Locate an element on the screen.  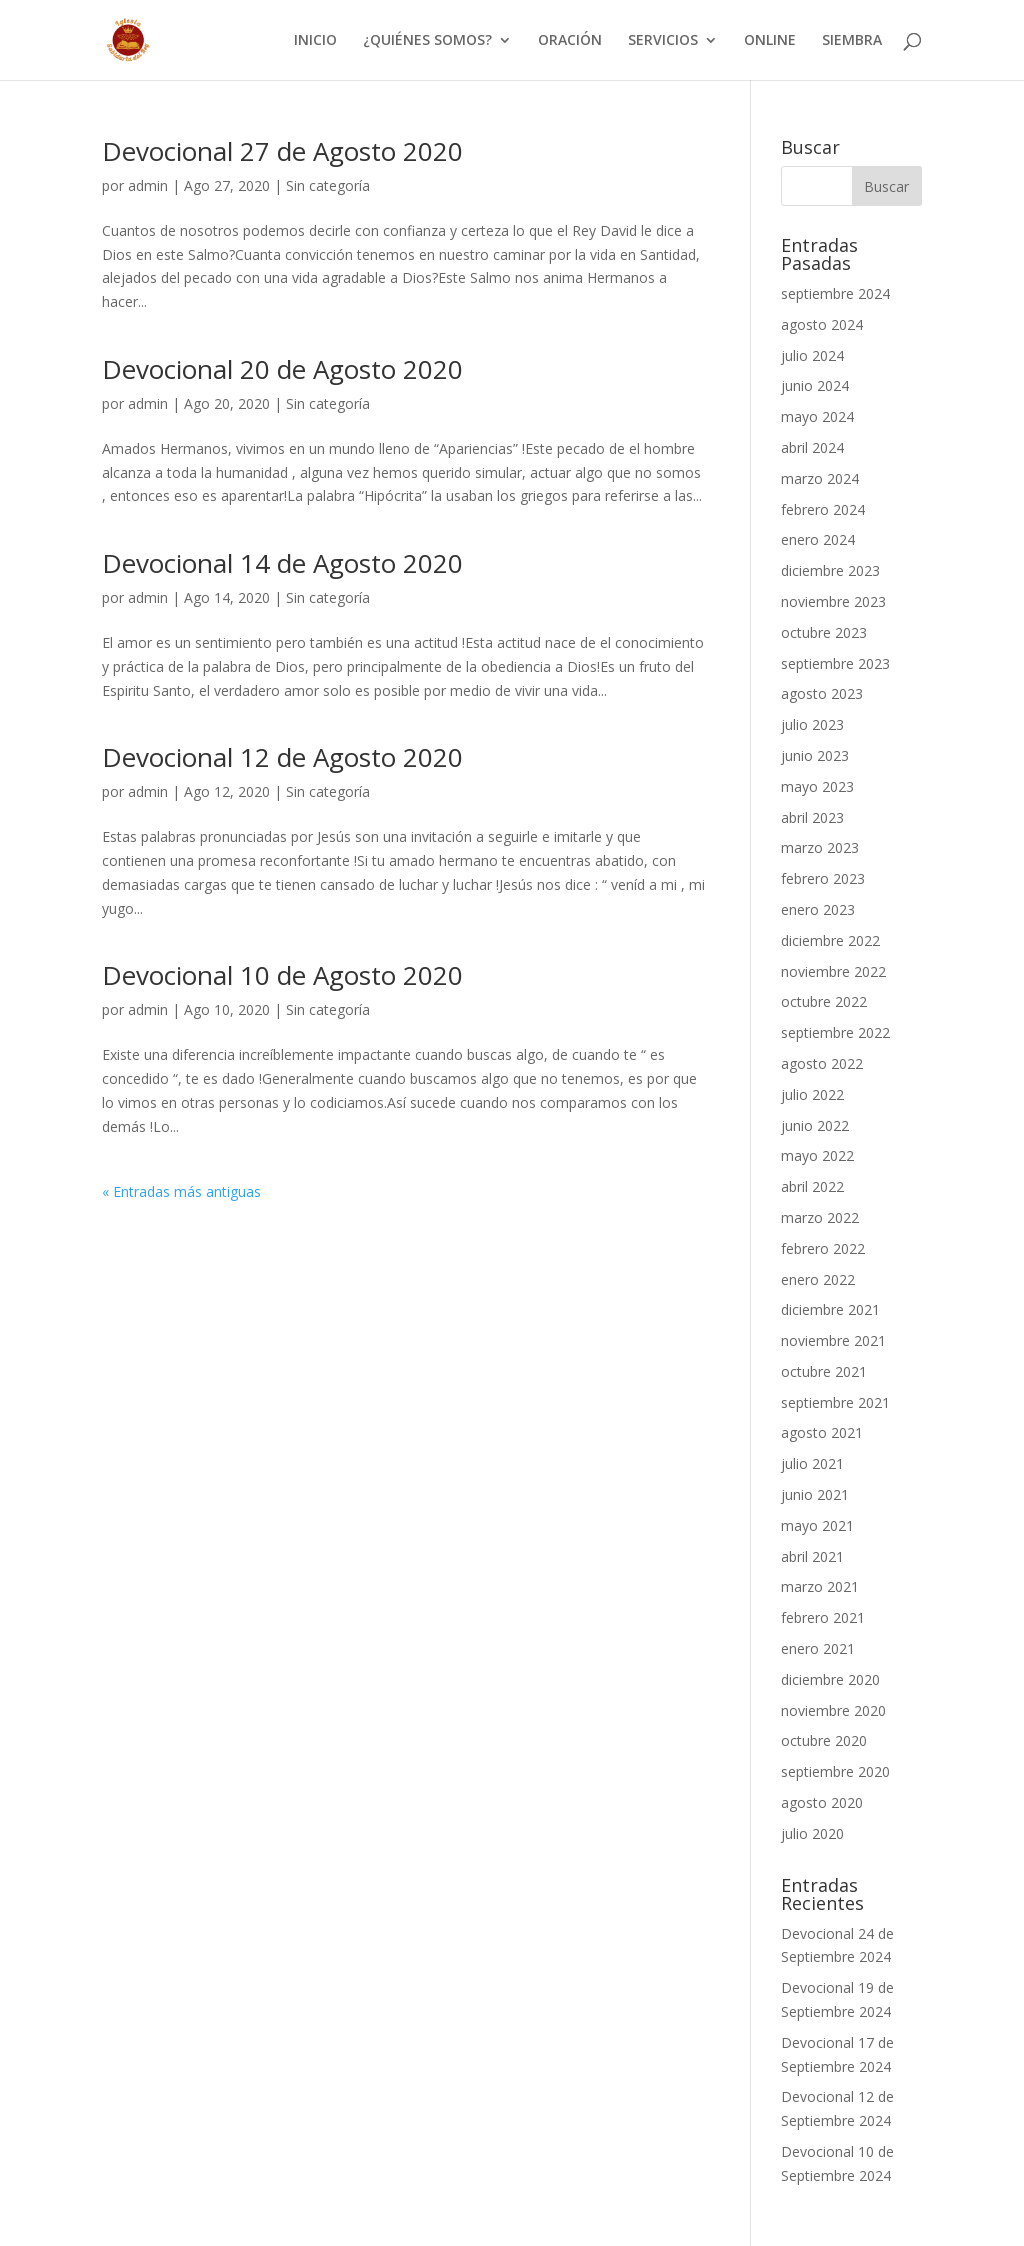
octubre 2020 is located at coordinates (824, 1740).